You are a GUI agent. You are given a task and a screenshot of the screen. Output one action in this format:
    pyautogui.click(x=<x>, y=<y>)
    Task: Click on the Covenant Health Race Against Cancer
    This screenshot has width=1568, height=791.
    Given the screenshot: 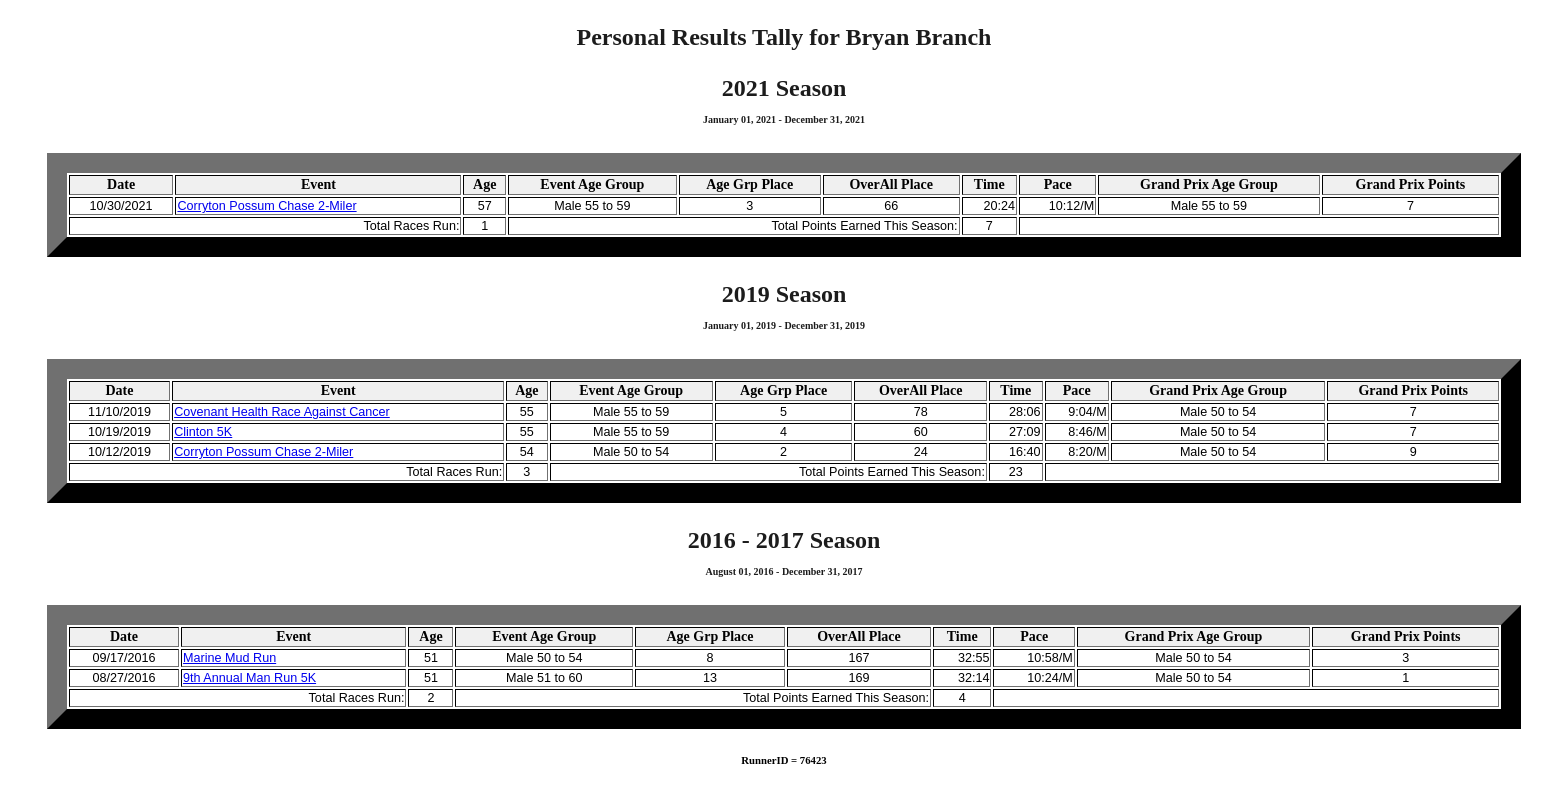 What is the action you would take?
    pyautogui.click(x=282, y=412)
    